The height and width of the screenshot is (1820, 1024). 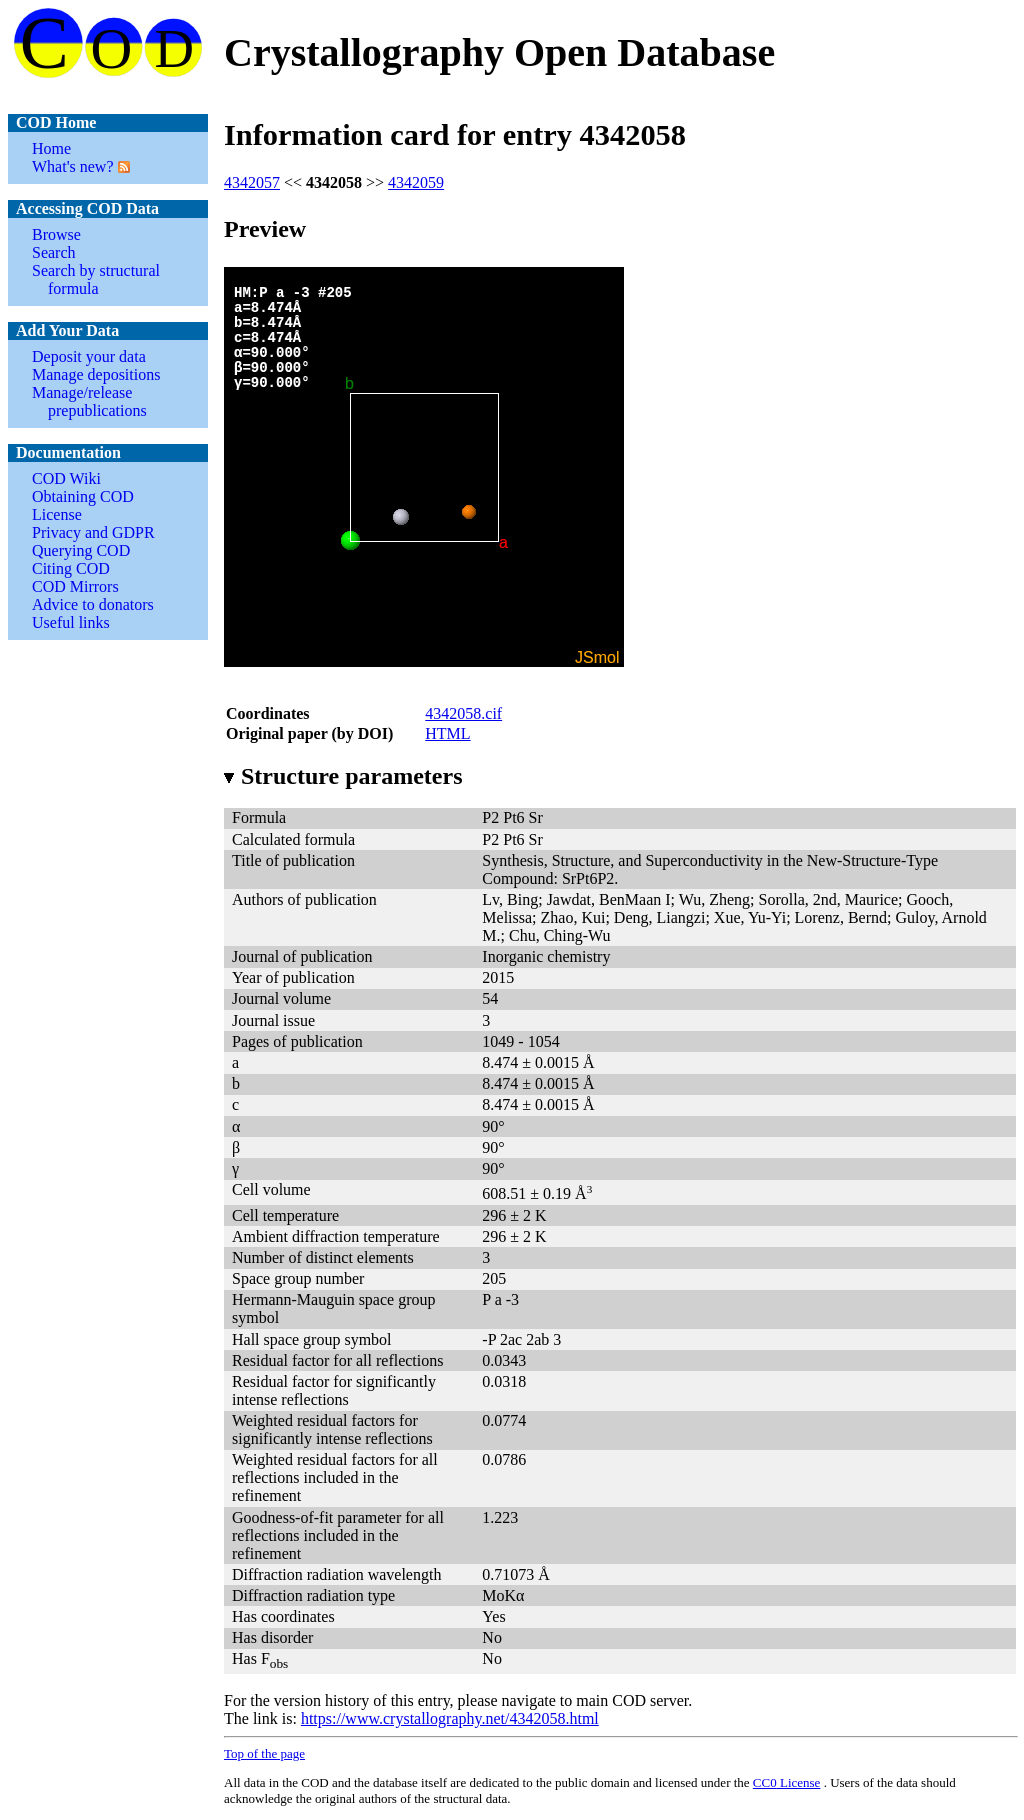 What do you see at coordinates (71, 568) in the screenshot?
I see `Citing COD` at bounding box center [71, 568].